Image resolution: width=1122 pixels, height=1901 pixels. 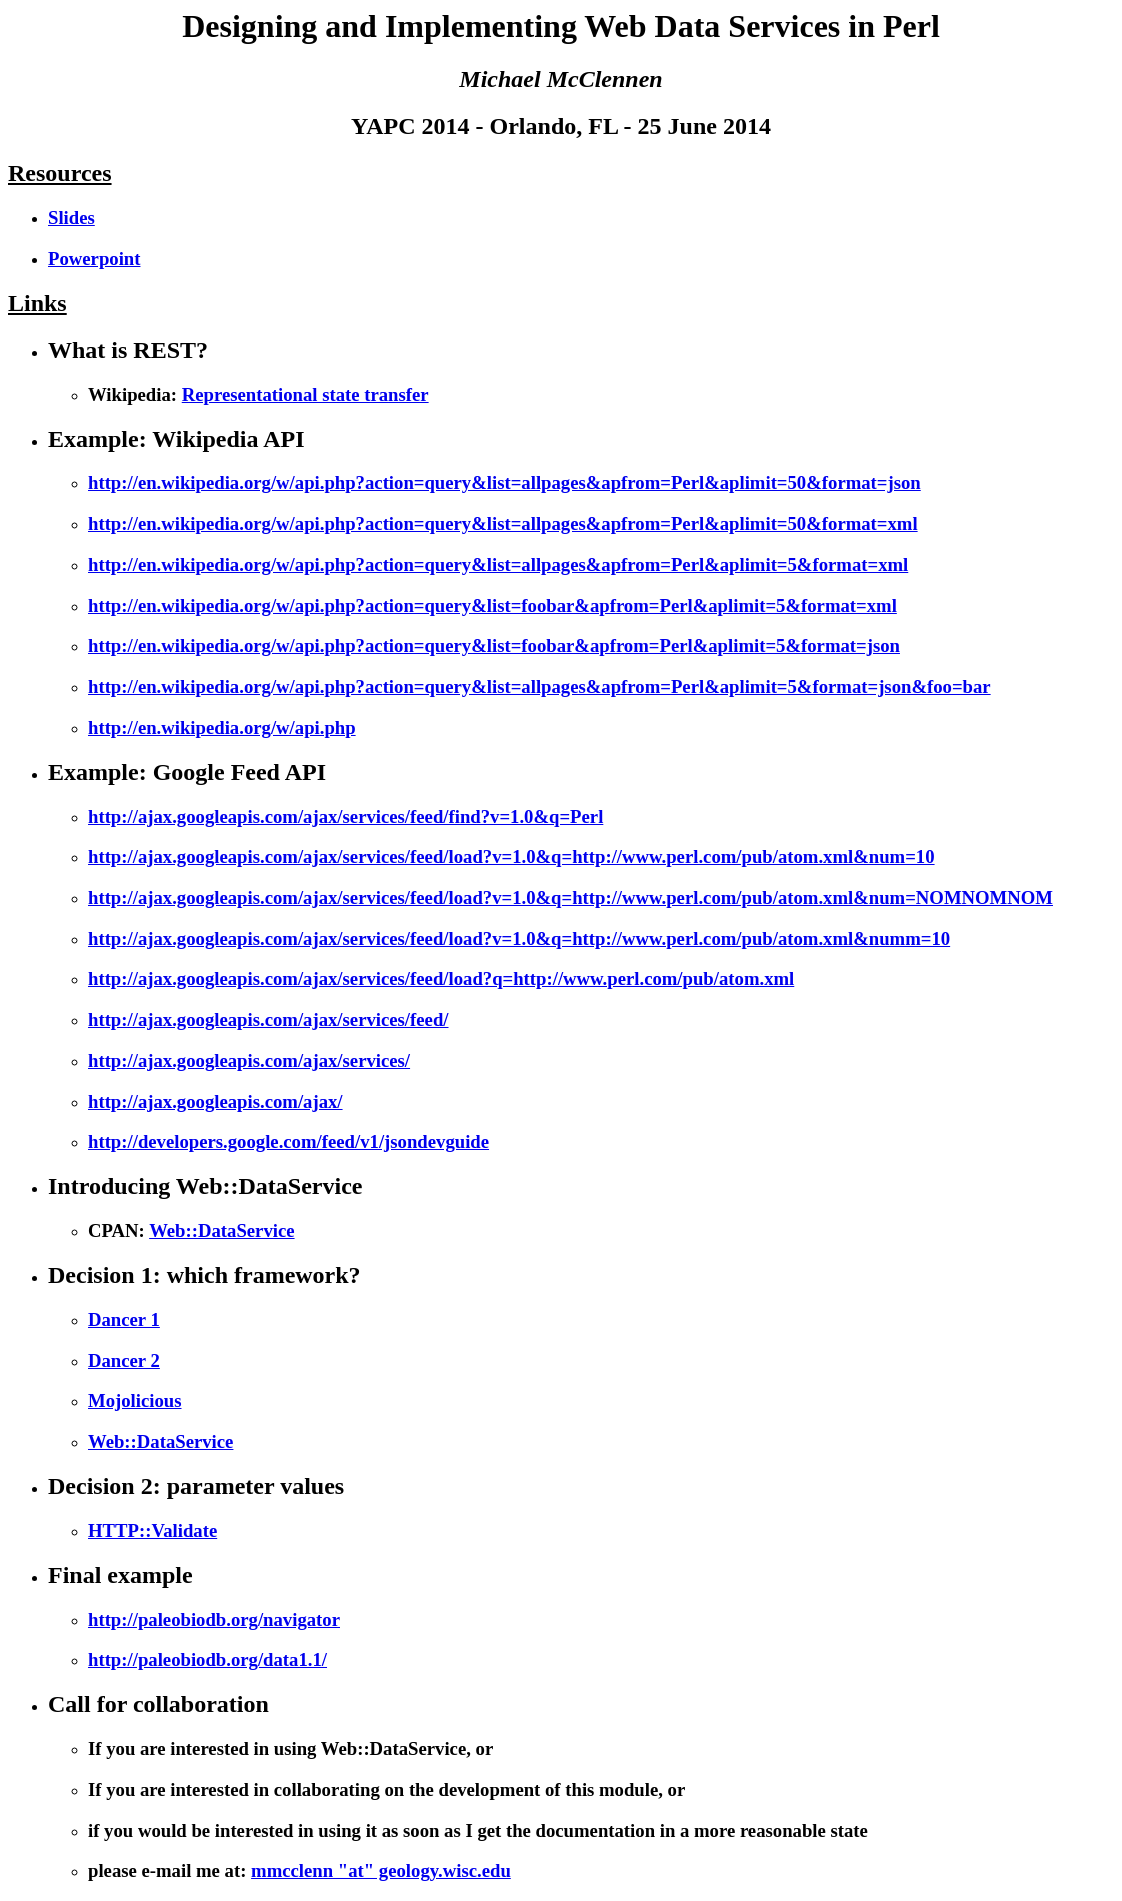 I want to click on HTTP::Validate, so click(x=152, y=1530).